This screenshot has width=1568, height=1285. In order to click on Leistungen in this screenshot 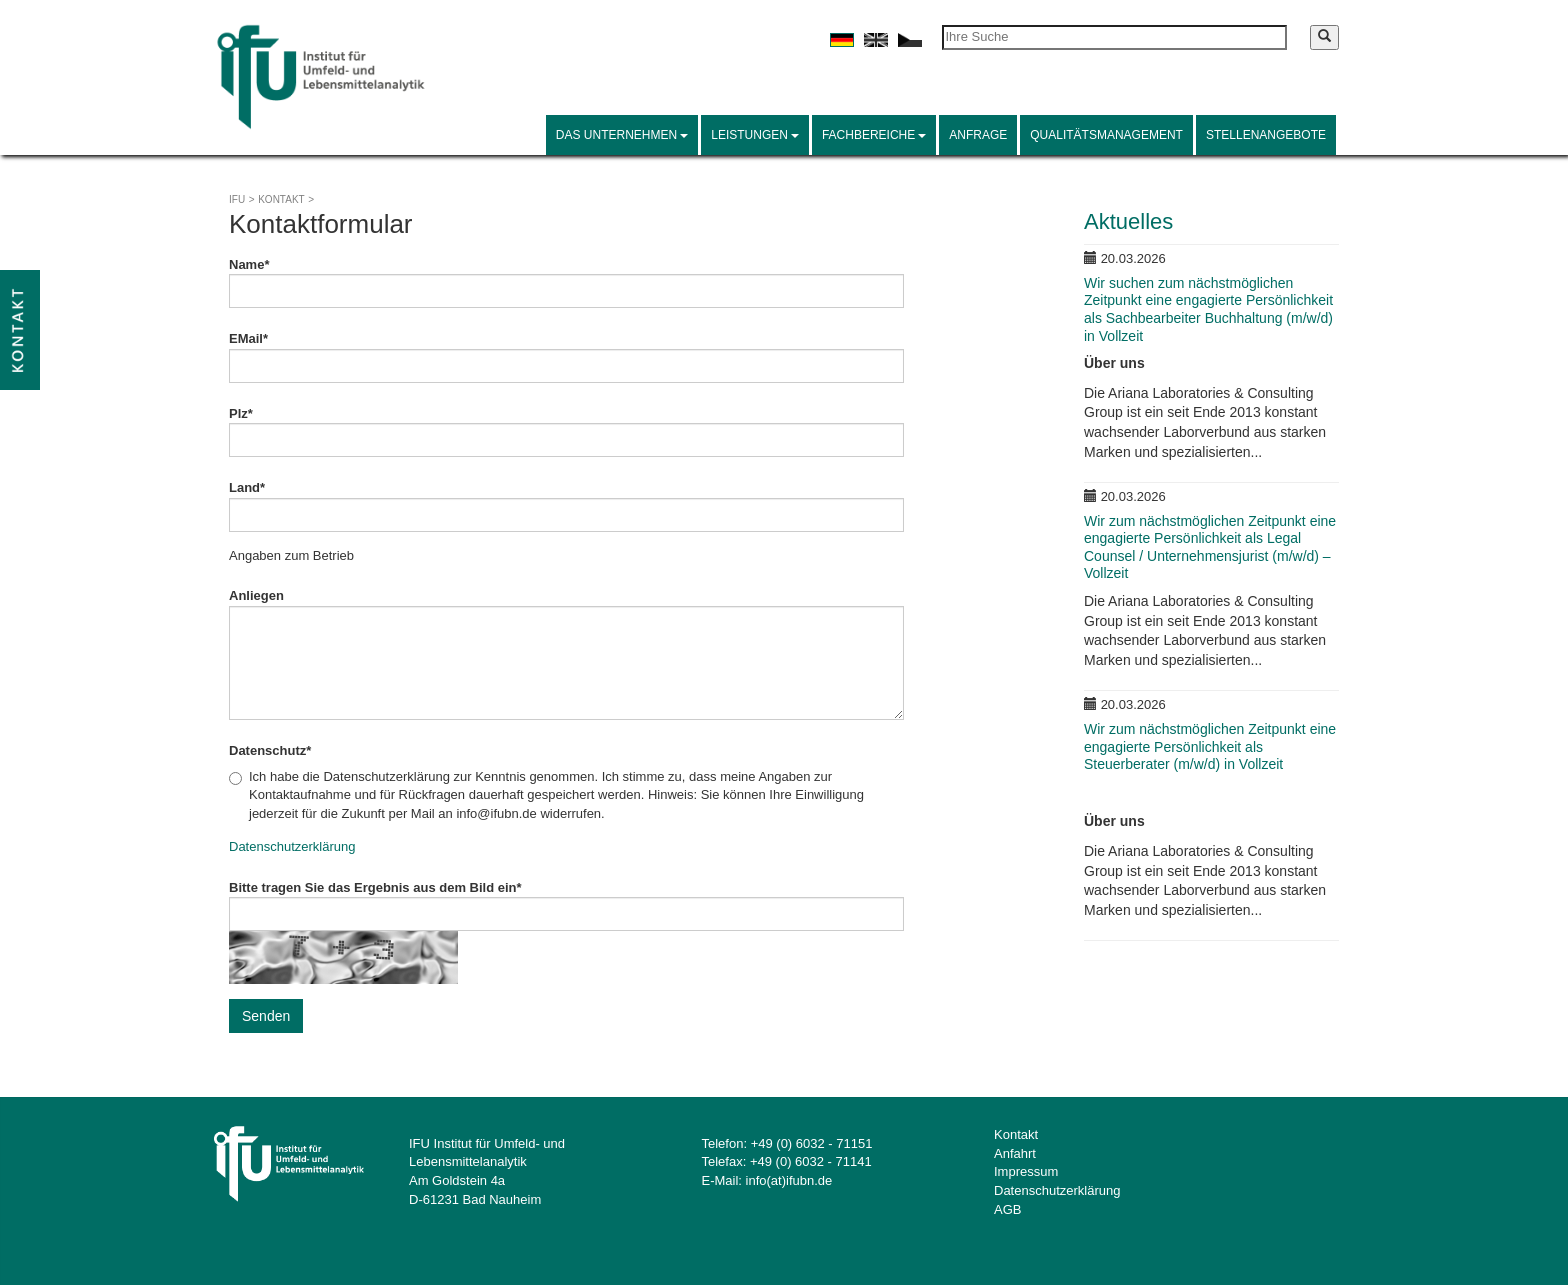, I will do `click(755, 135)`.